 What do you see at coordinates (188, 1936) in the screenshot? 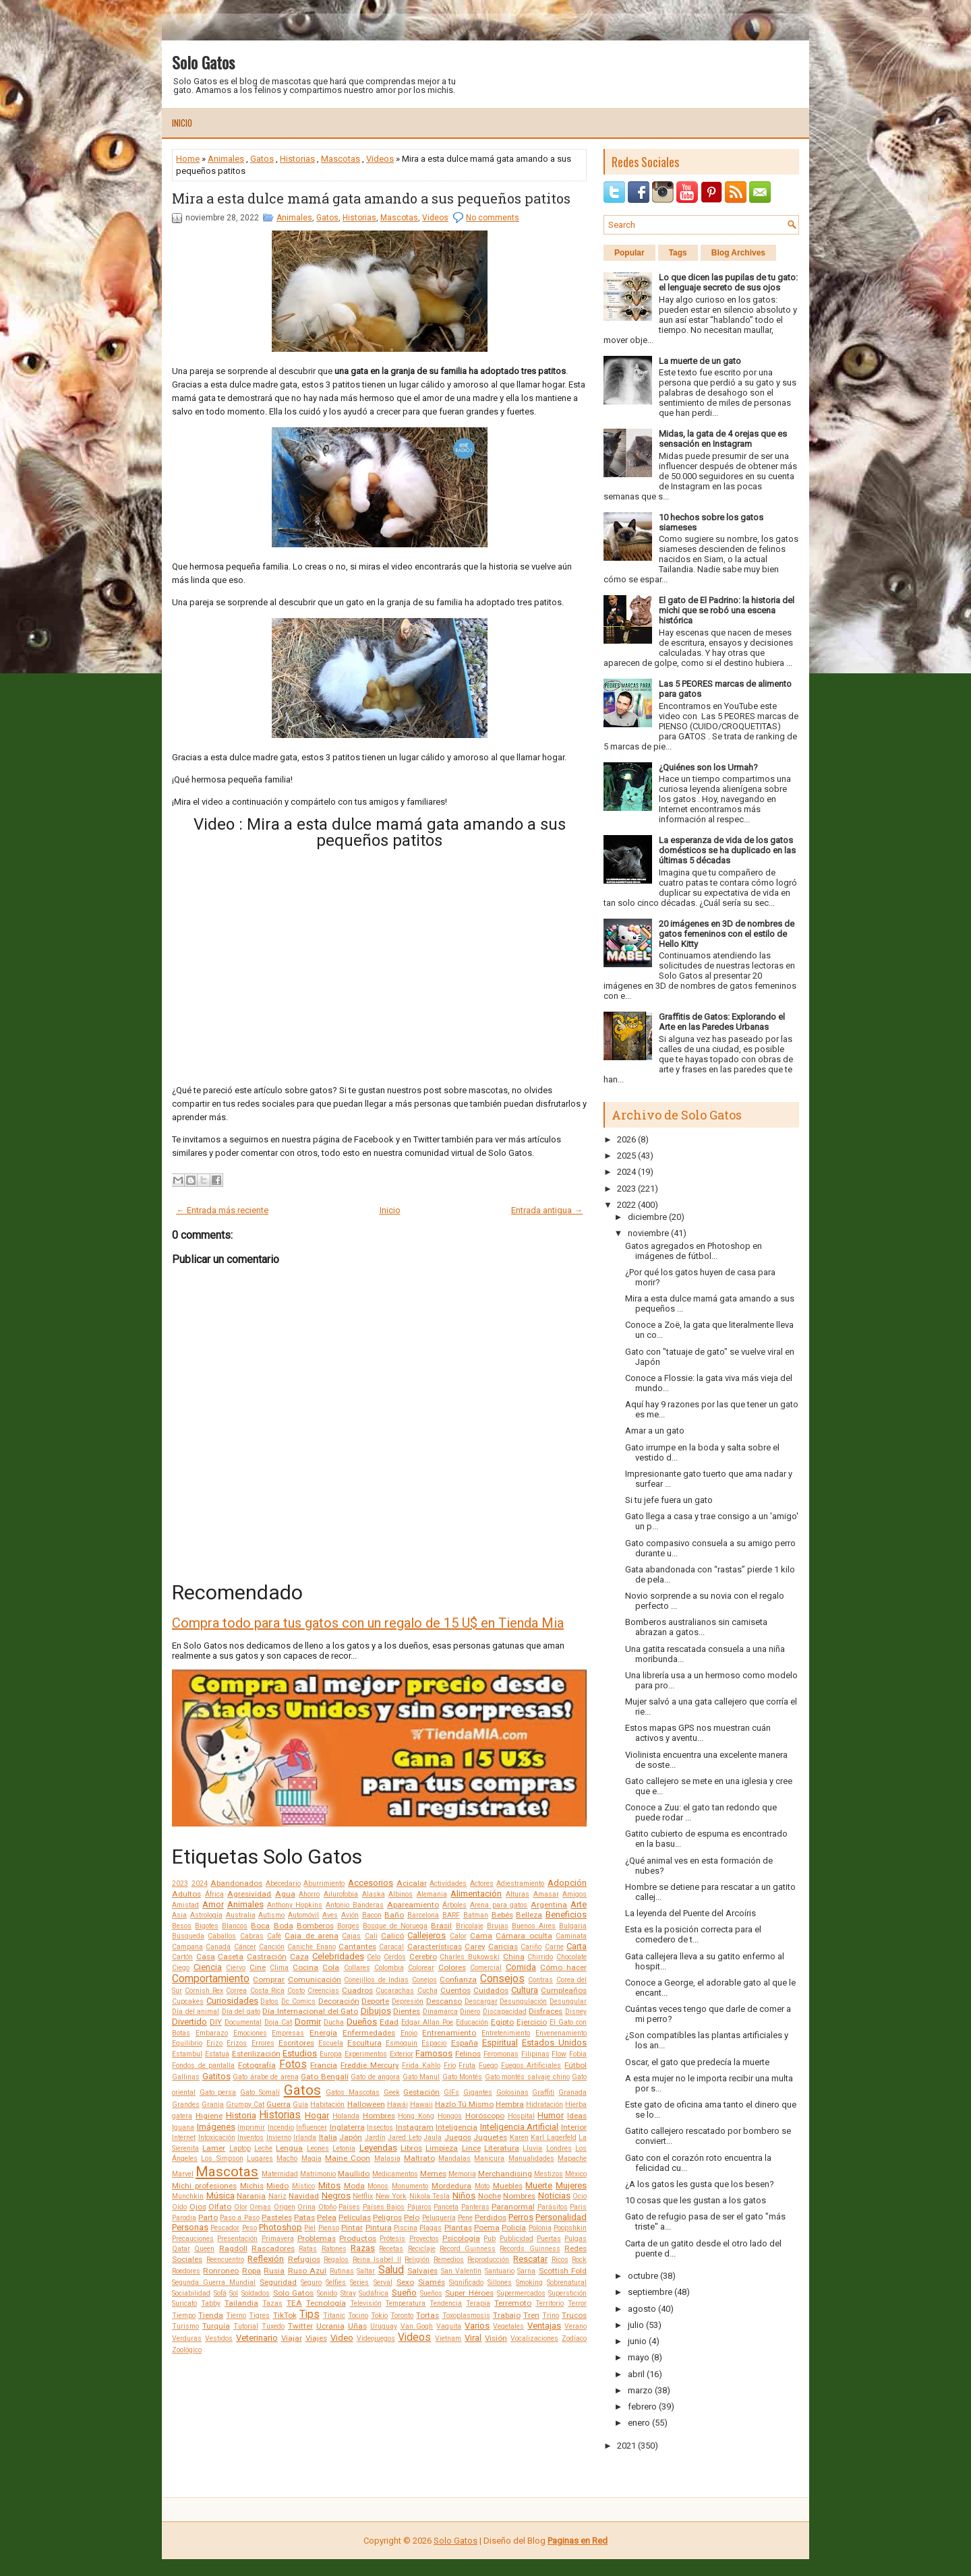
I see `Búsqueda` at bounding box center [188, 1936].